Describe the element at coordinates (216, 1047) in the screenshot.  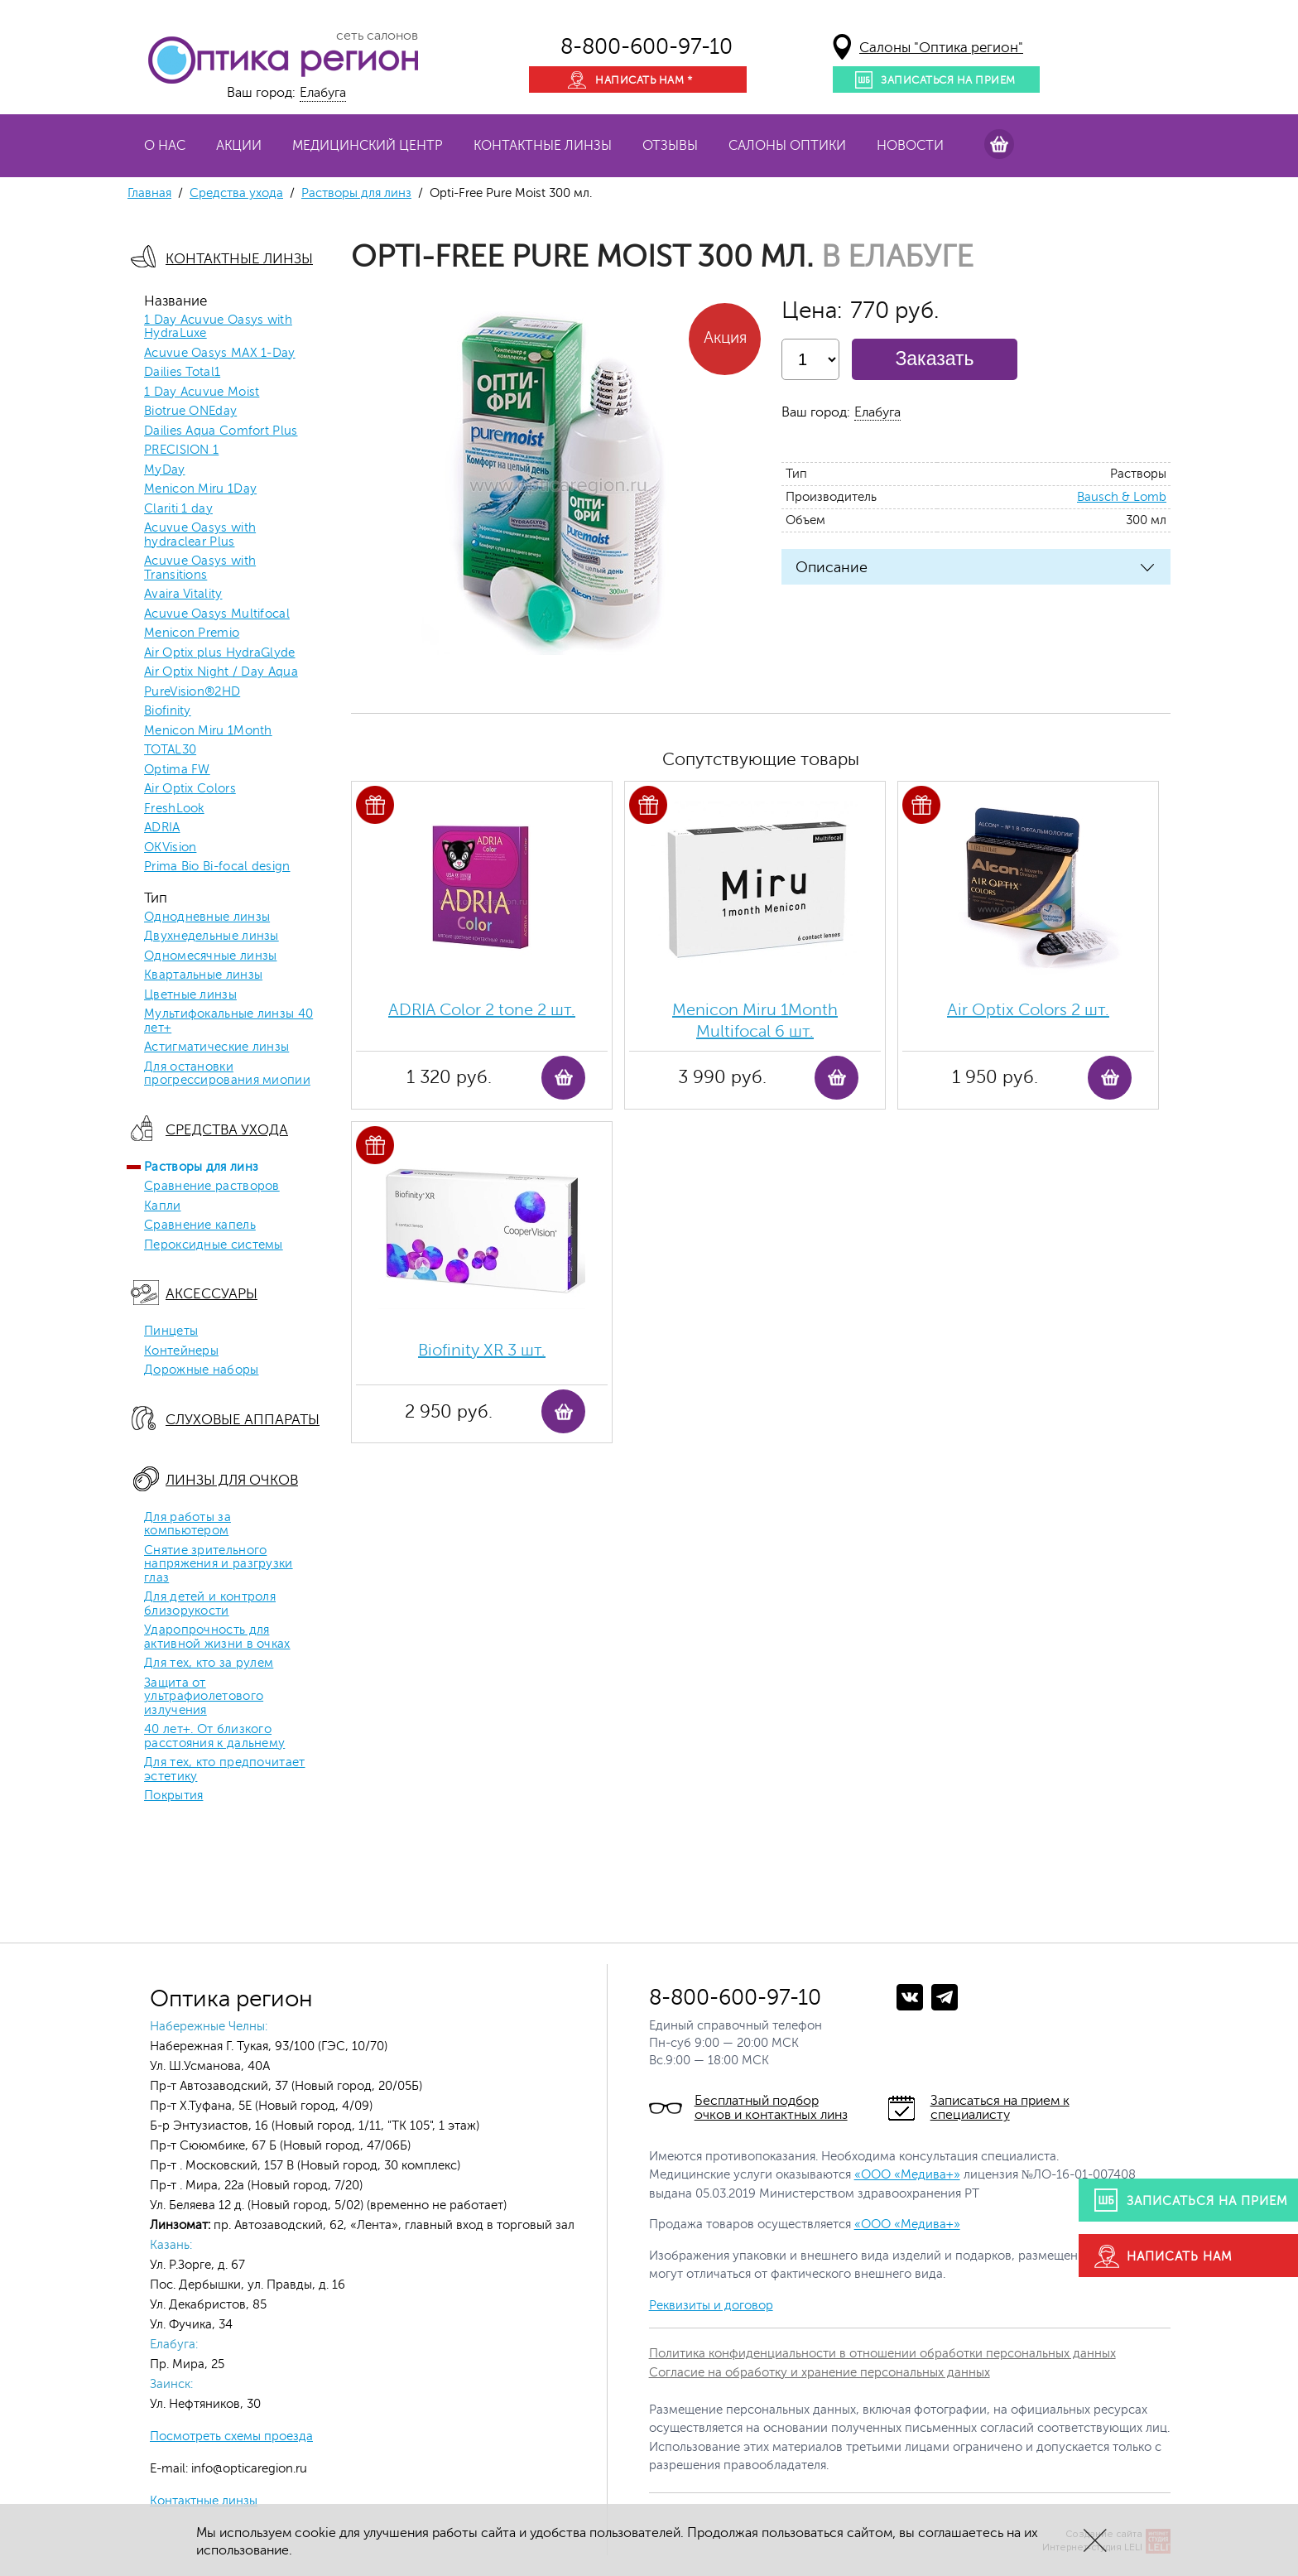
I see `Астигматические линзы` at that location.